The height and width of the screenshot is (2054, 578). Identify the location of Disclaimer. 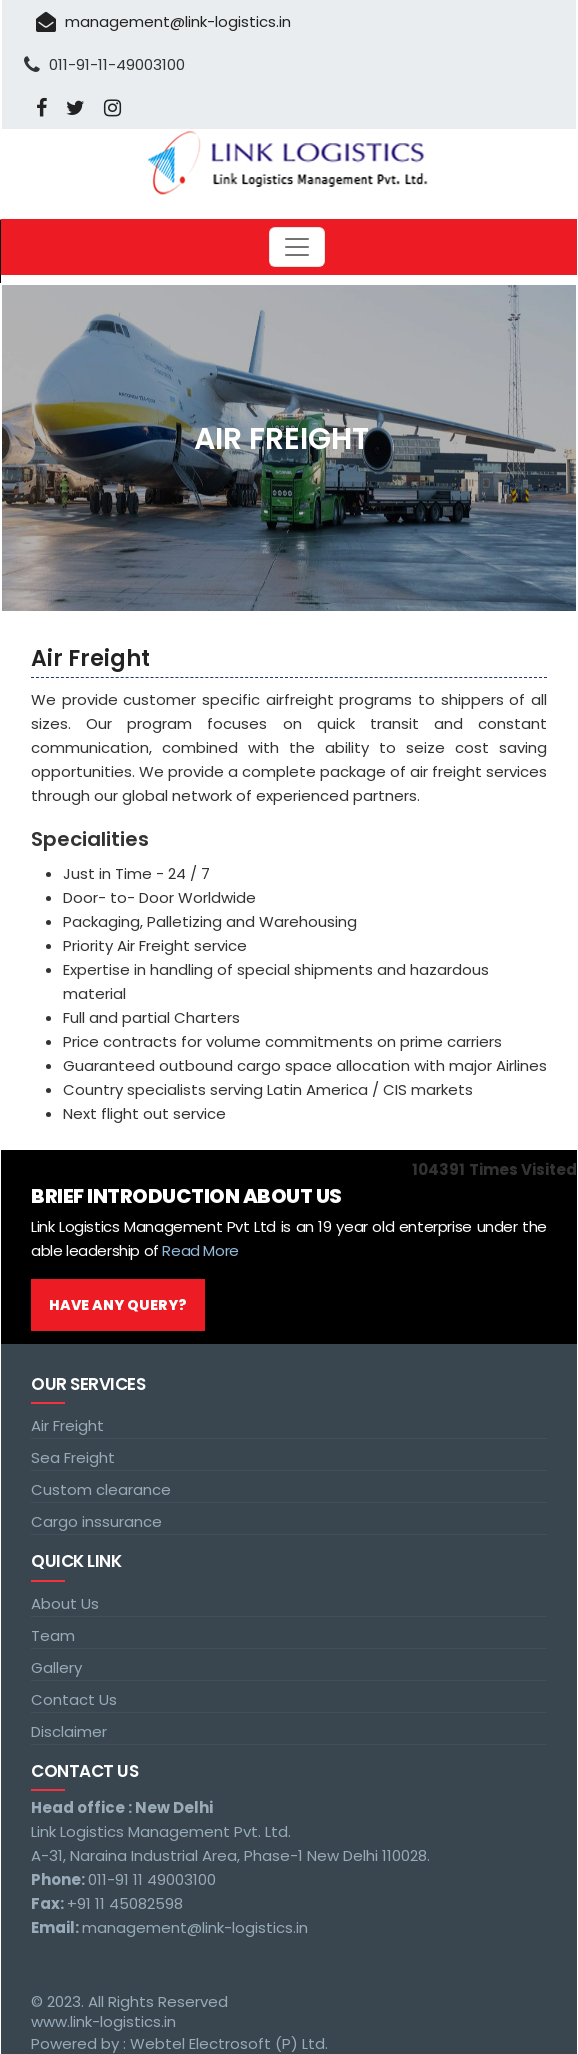
(69, 1731).